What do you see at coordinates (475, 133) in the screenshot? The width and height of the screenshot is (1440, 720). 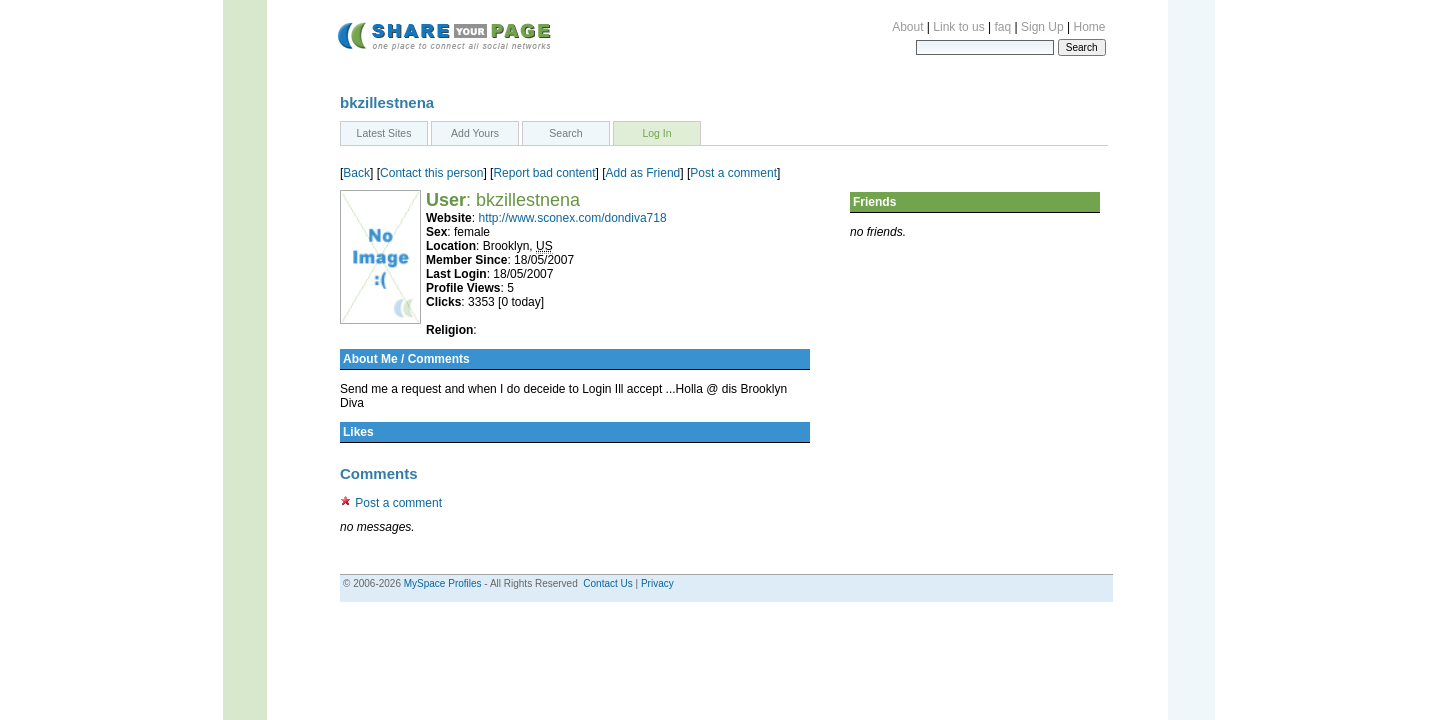 I see `Add Yours` at bounding box center [475, 133].